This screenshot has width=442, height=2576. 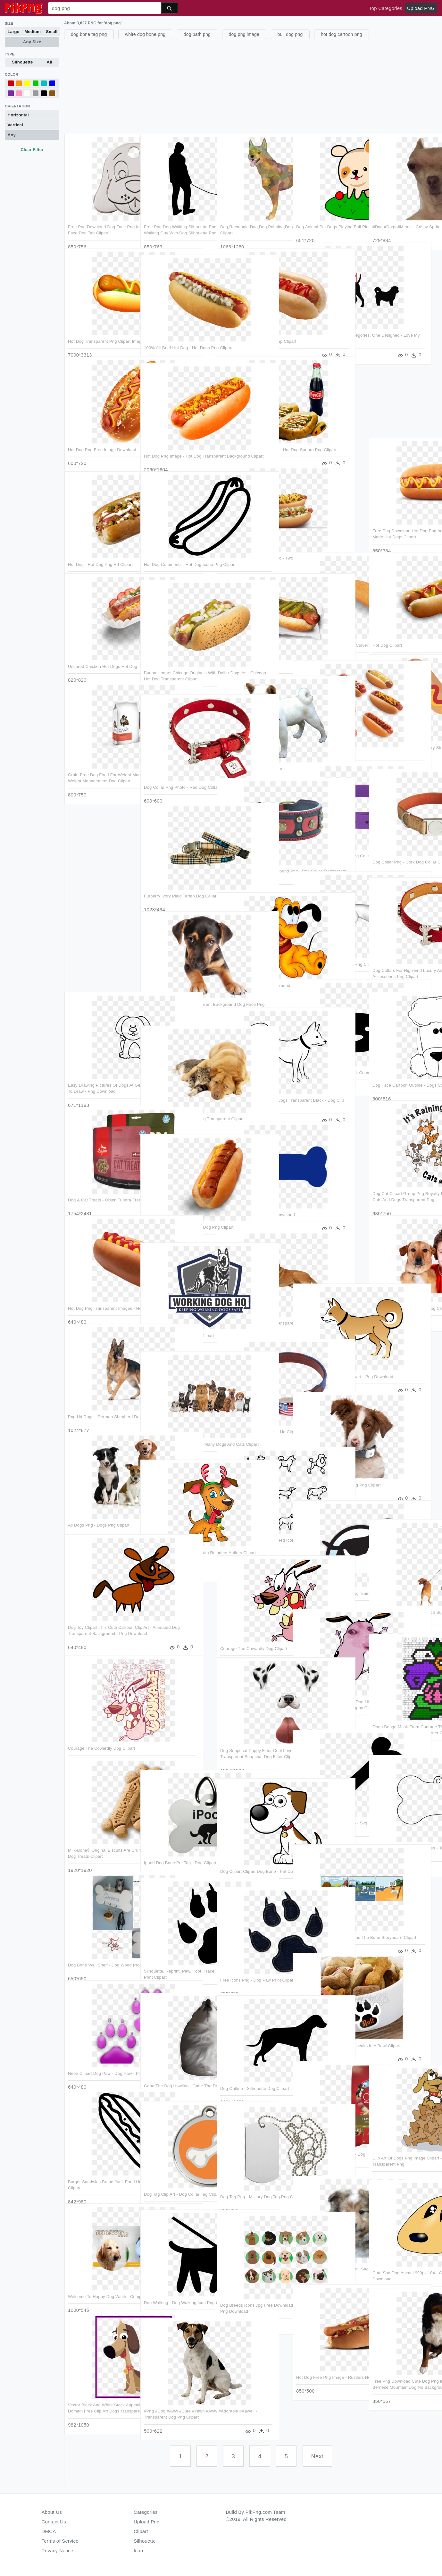 What do you see at coordinates (32, 31) in the screenshot?
I see `Medium` at bounding box center [32, 31].